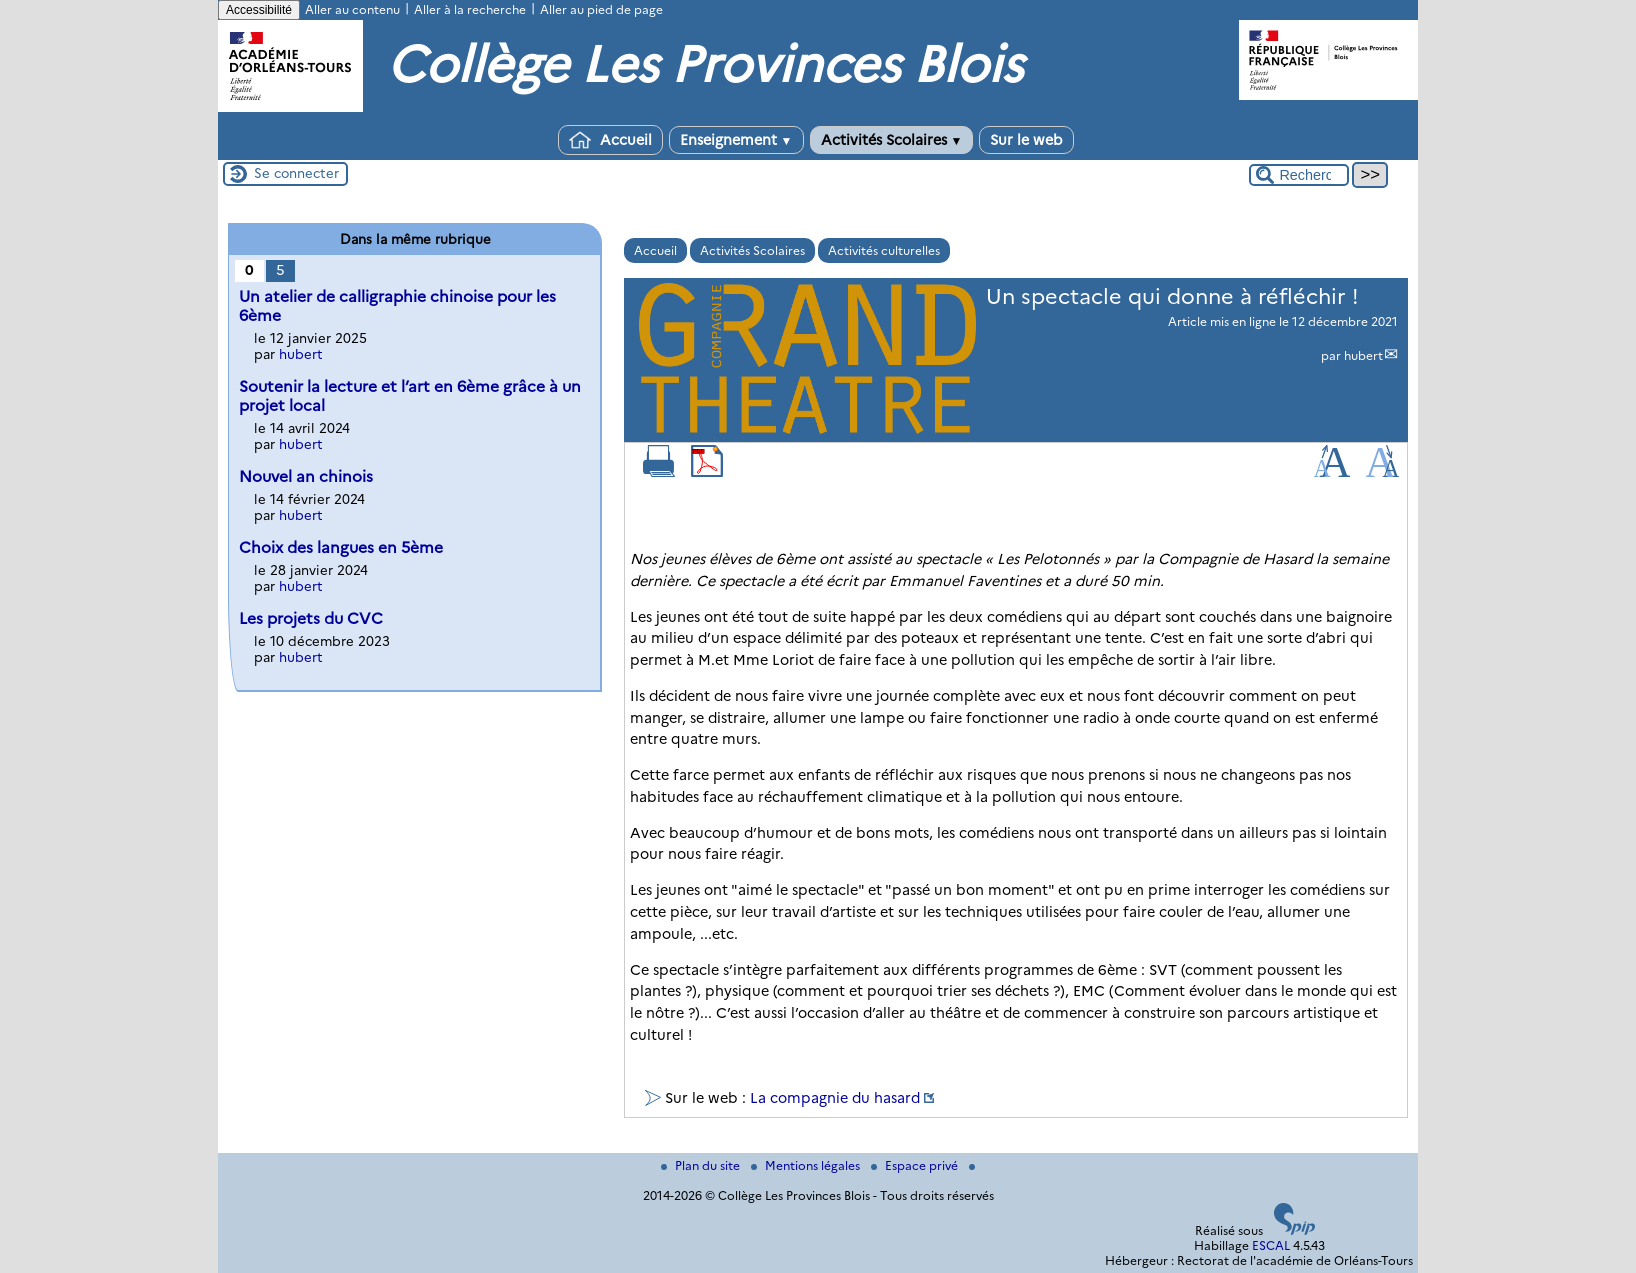 The image size is (1636, 1273). Describe the element at coordinates (470, 9) in the screenshot. I see `Aller à la recherche` at that location.